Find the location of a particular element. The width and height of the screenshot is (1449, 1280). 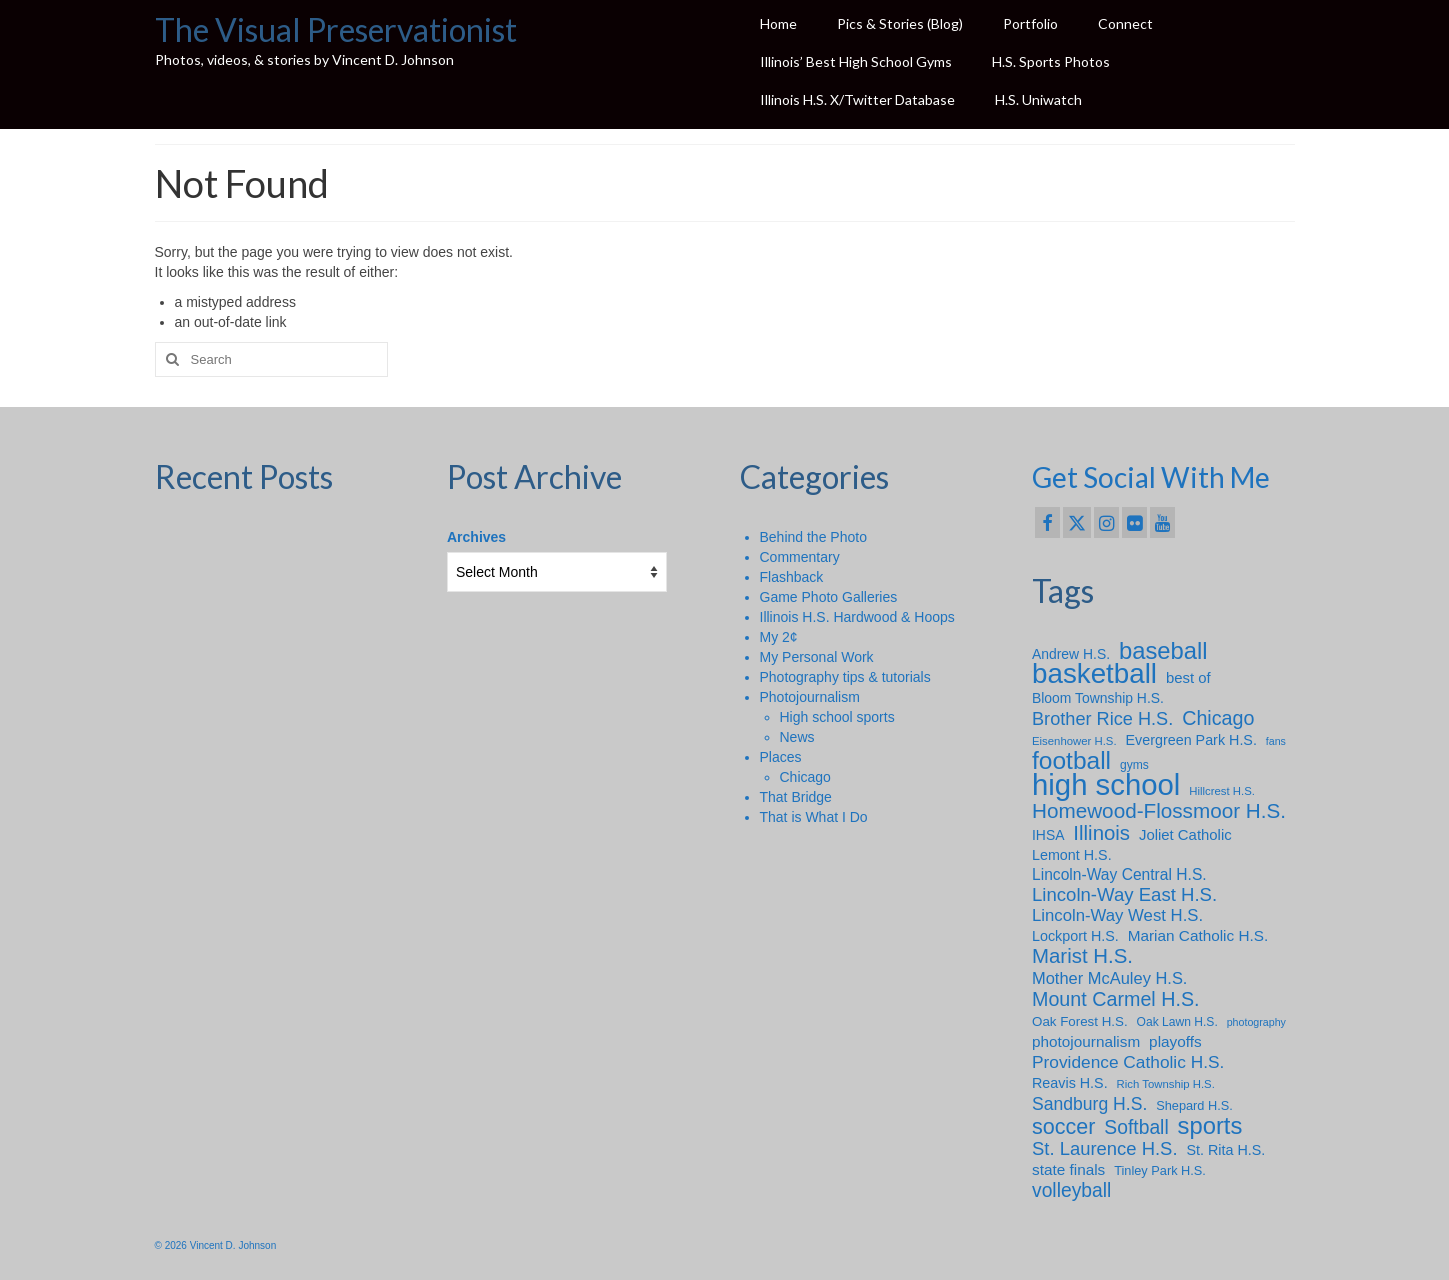

St. Laurence H.S. [St. Laurence H.S. (24 items)] is located at coordinates (1105, 1149).